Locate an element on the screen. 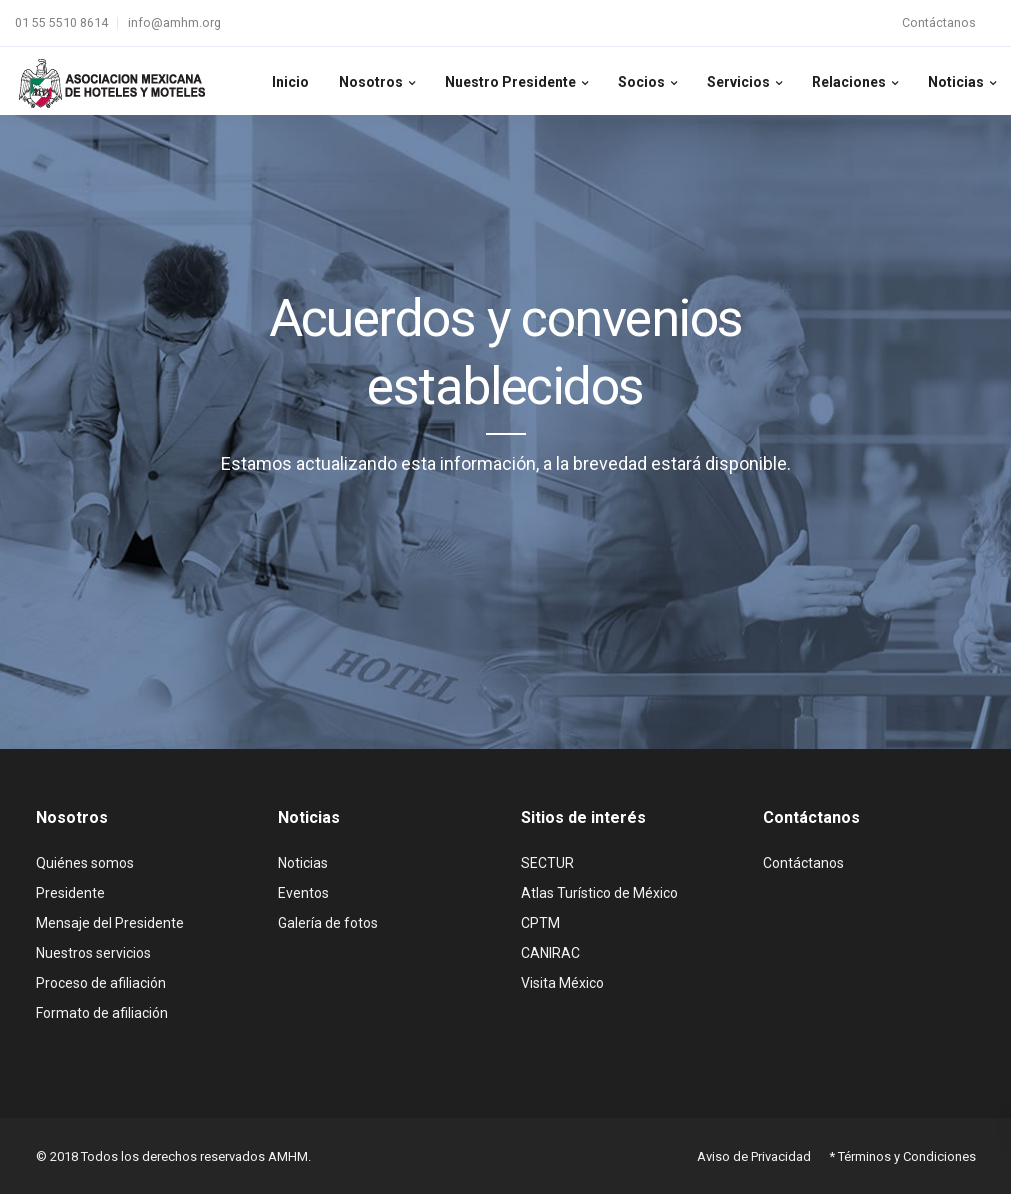 The height and width of the screenshot is (1194, 1011). Quiénes somos is located at coordinates (85, 863).